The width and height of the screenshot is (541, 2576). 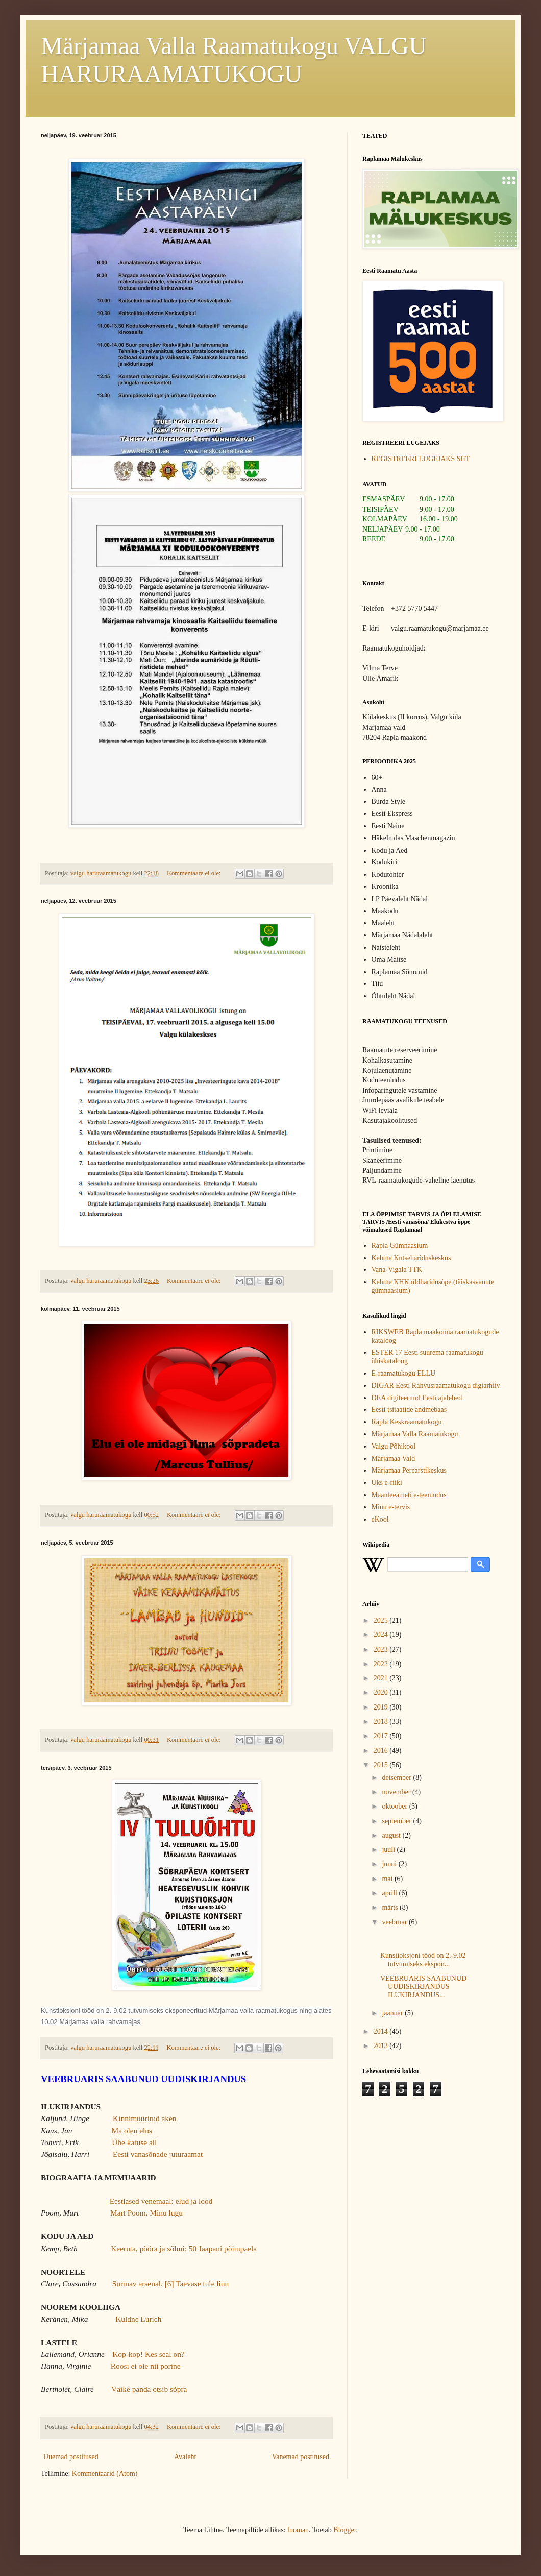 I want to click on november, so click(x=397, y=1792).